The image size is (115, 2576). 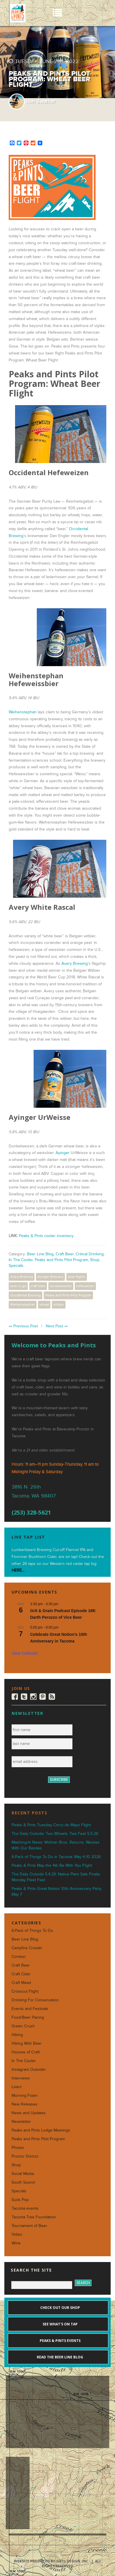 What do you see at coordinates (38, 1286) in the screenshot?
I see `craft beer` at bounding box center [38, 1286].